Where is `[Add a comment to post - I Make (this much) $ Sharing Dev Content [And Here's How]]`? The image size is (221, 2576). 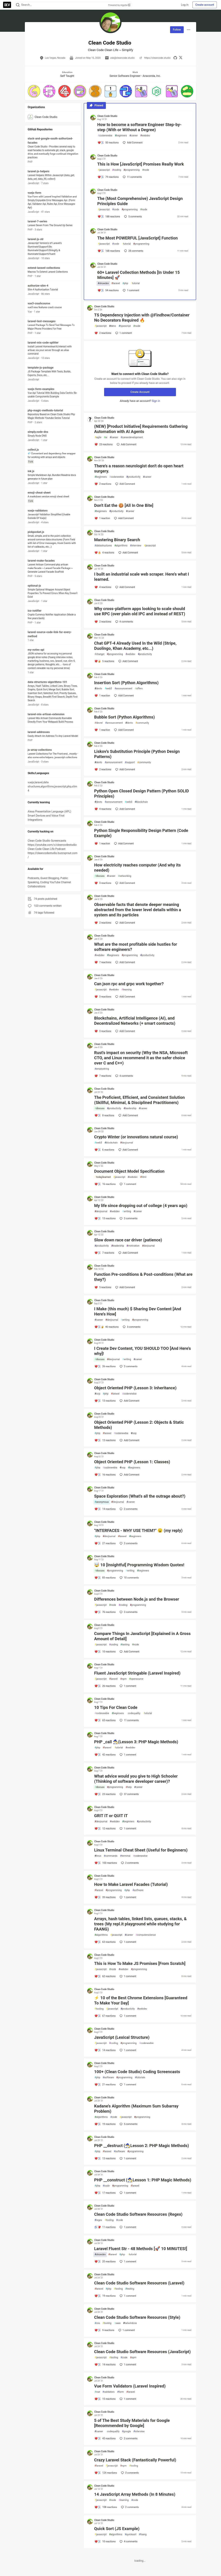 [Add a comment to post - I Make (this much) $ Sharing Dev Content [And Here's How]] is located at coordinates (106, 1327).